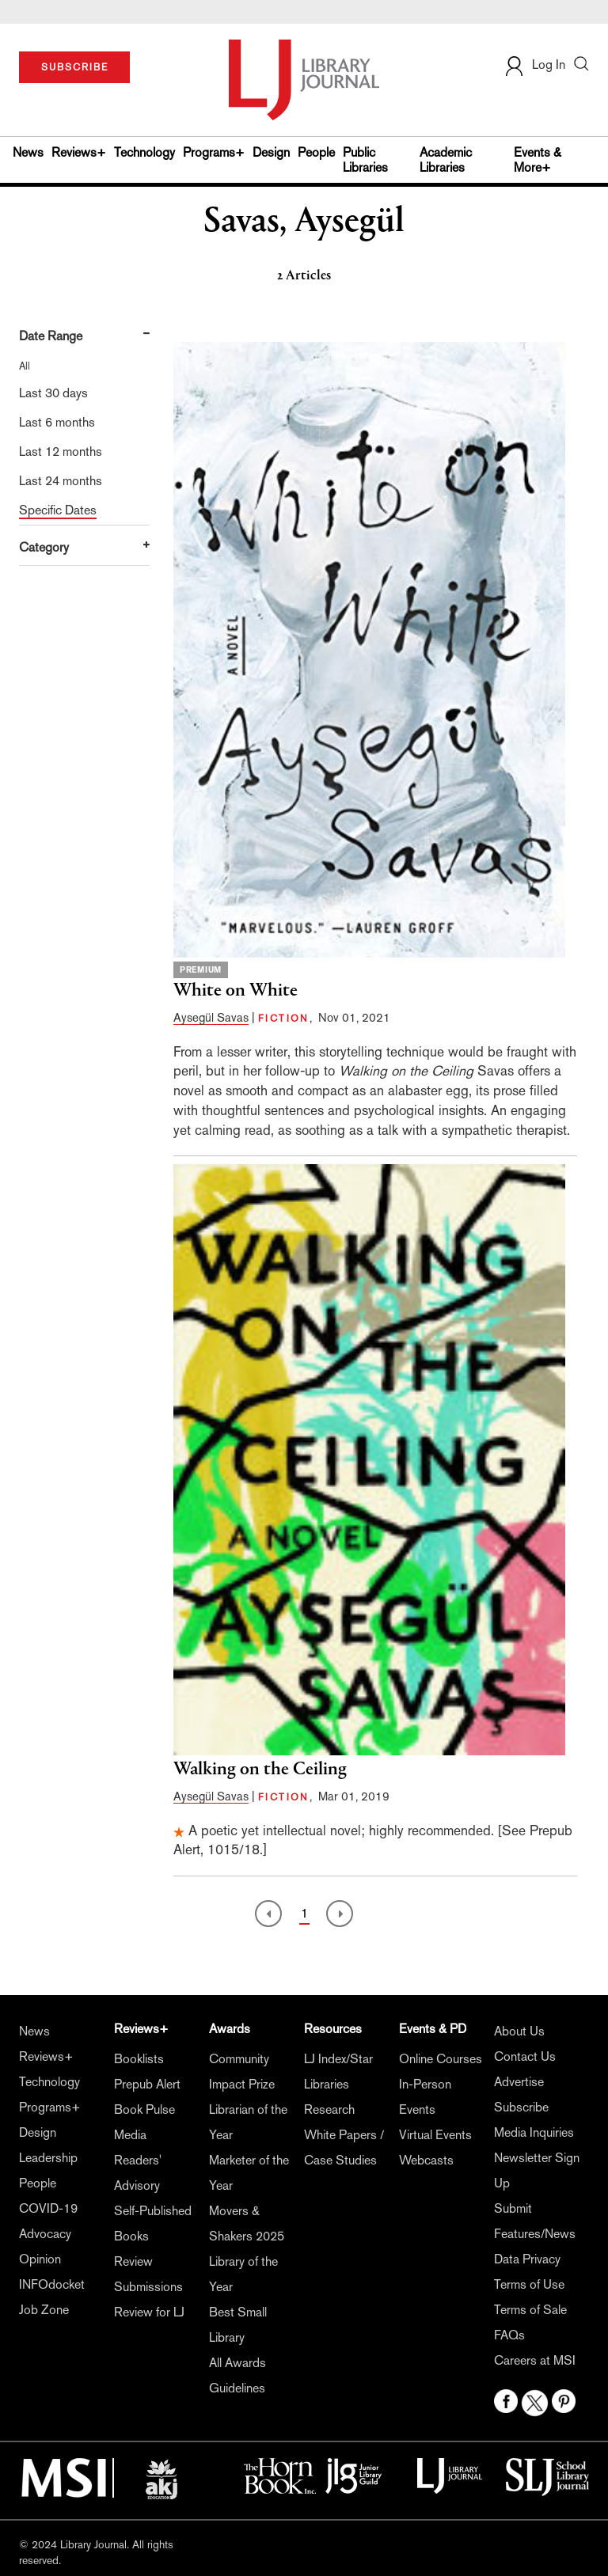 The width and height of the screenshot is (608, 2576). Describe the element at coordinates (144, 152) in the screenshot. I see `Technology` at that location.